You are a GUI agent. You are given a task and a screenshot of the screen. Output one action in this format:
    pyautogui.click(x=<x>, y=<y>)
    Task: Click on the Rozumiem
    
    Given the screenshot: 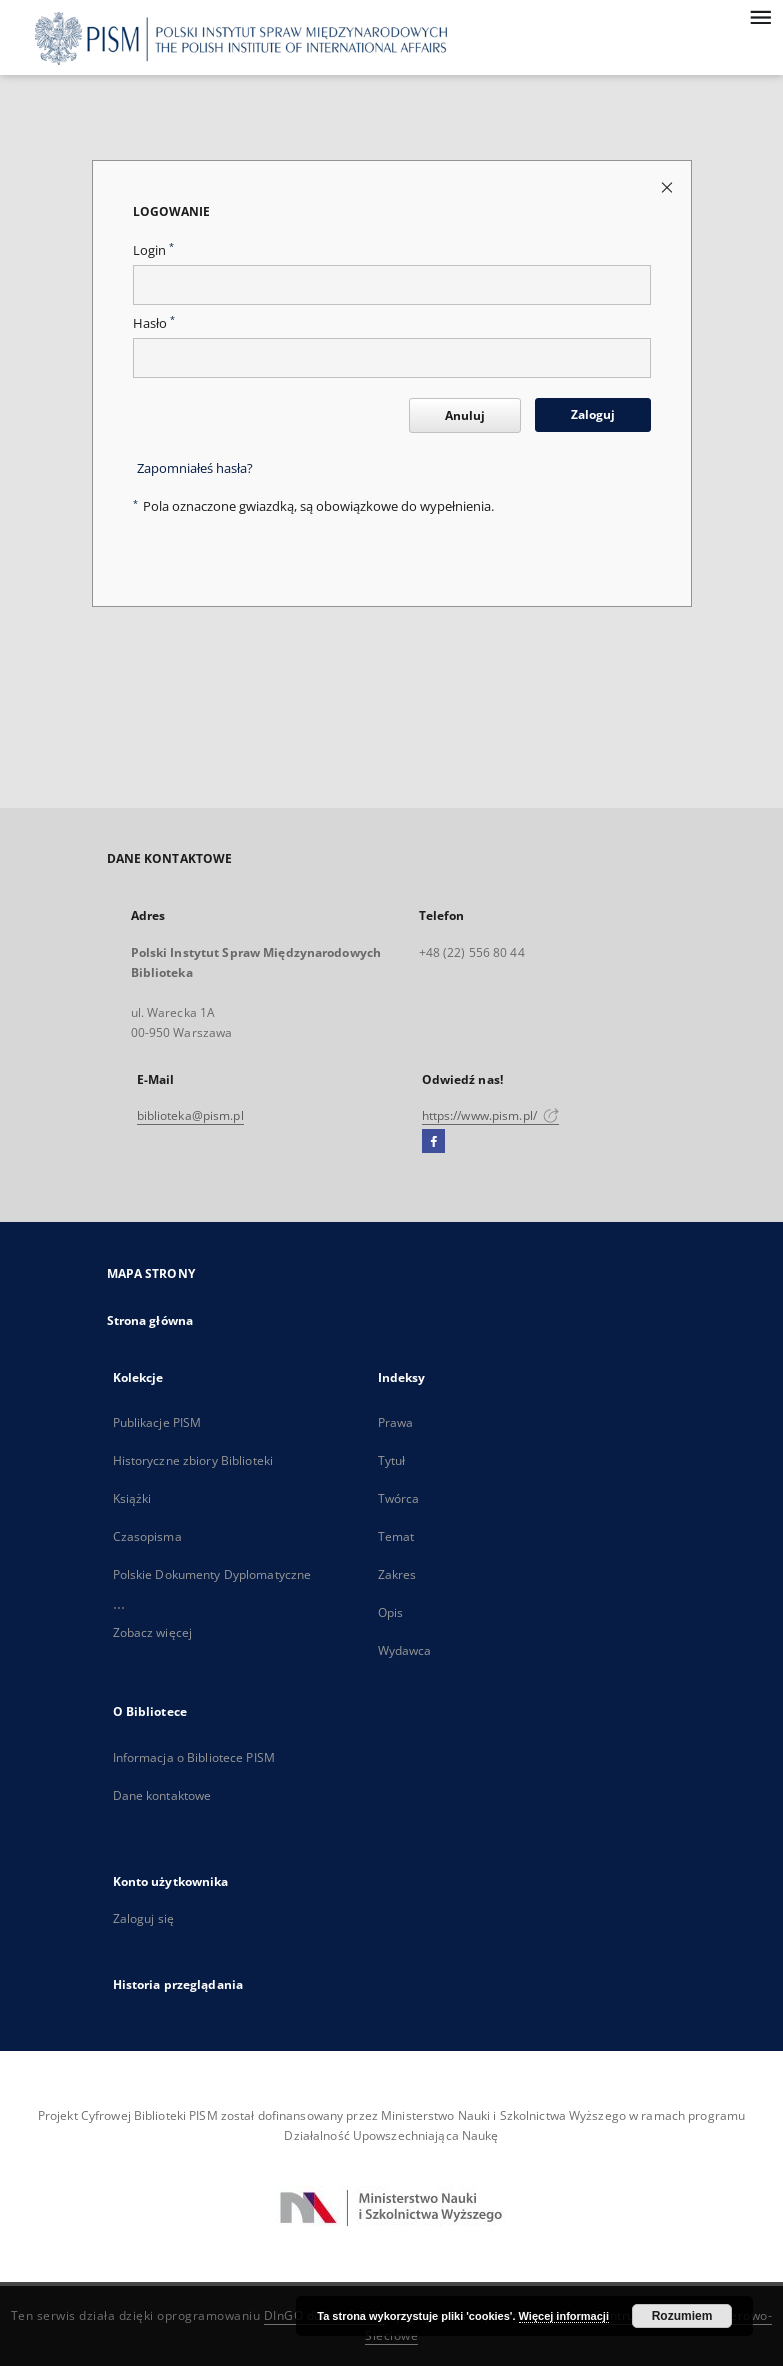 What is the action you would take?
    pyautogui.click(x=682, y=2316)
    